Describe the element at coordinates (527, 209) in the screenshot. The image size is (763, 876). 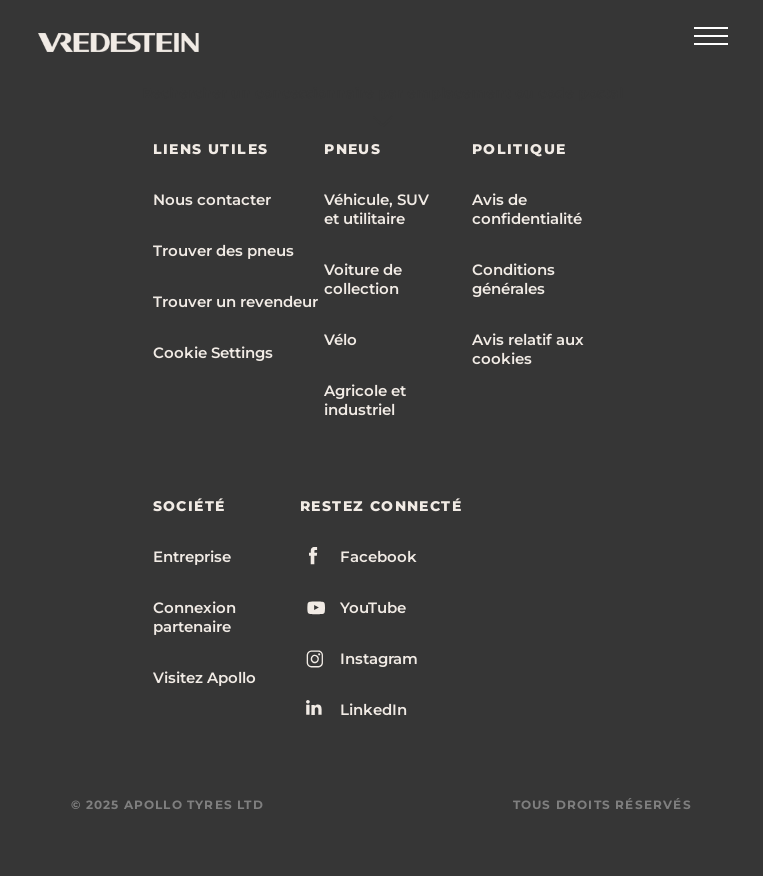
I see `Avis de confidentialité` at that location.